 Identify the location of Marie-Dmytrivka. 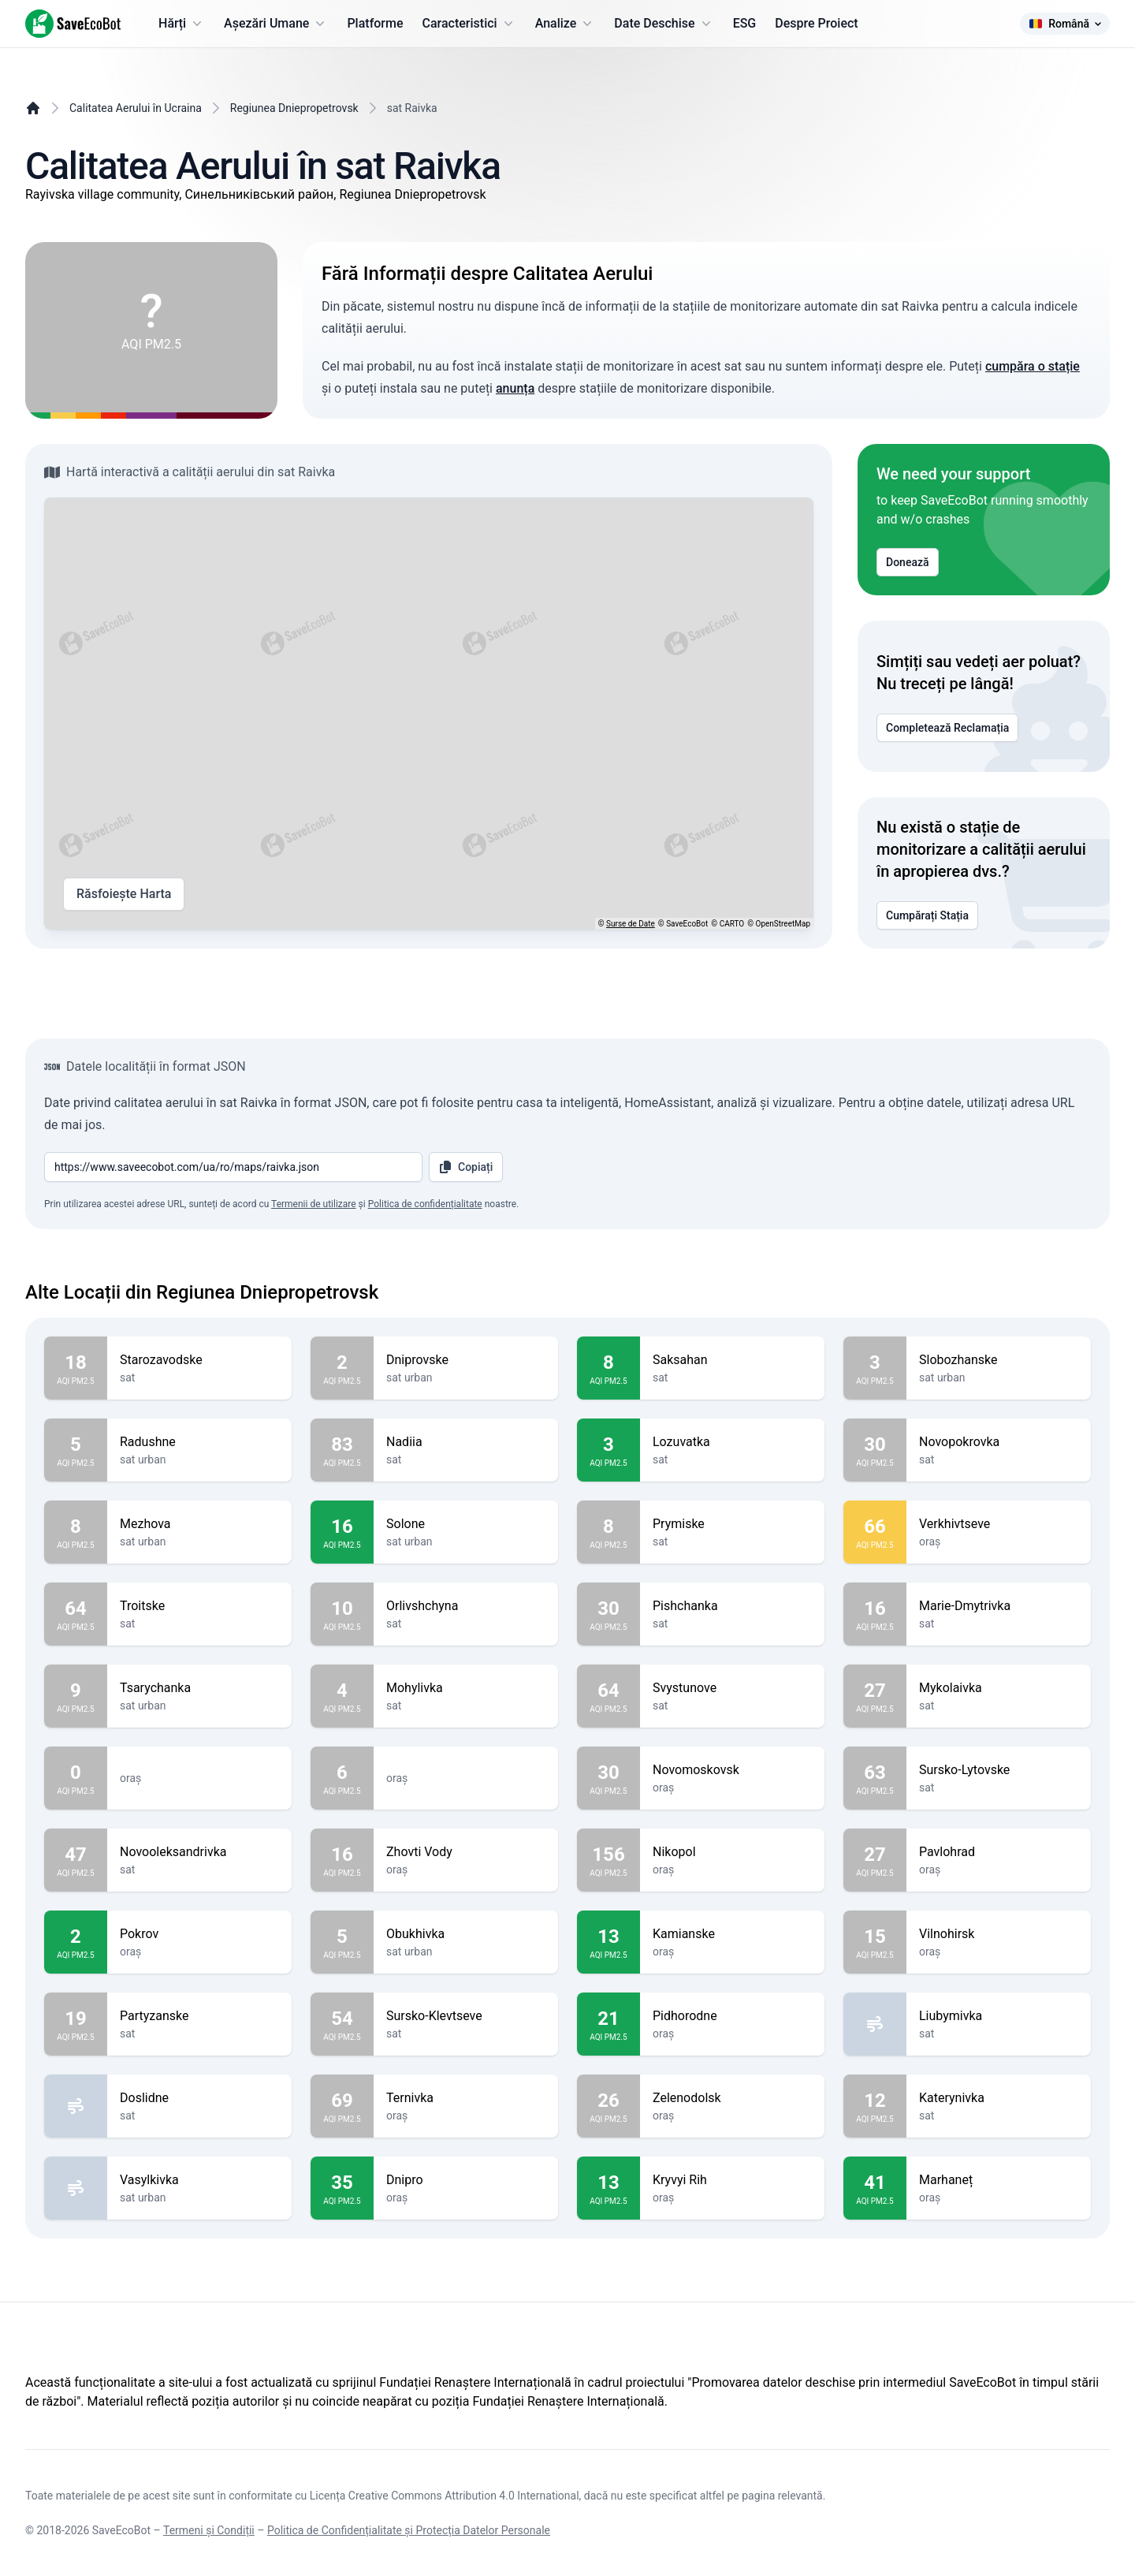
(998, 1606).